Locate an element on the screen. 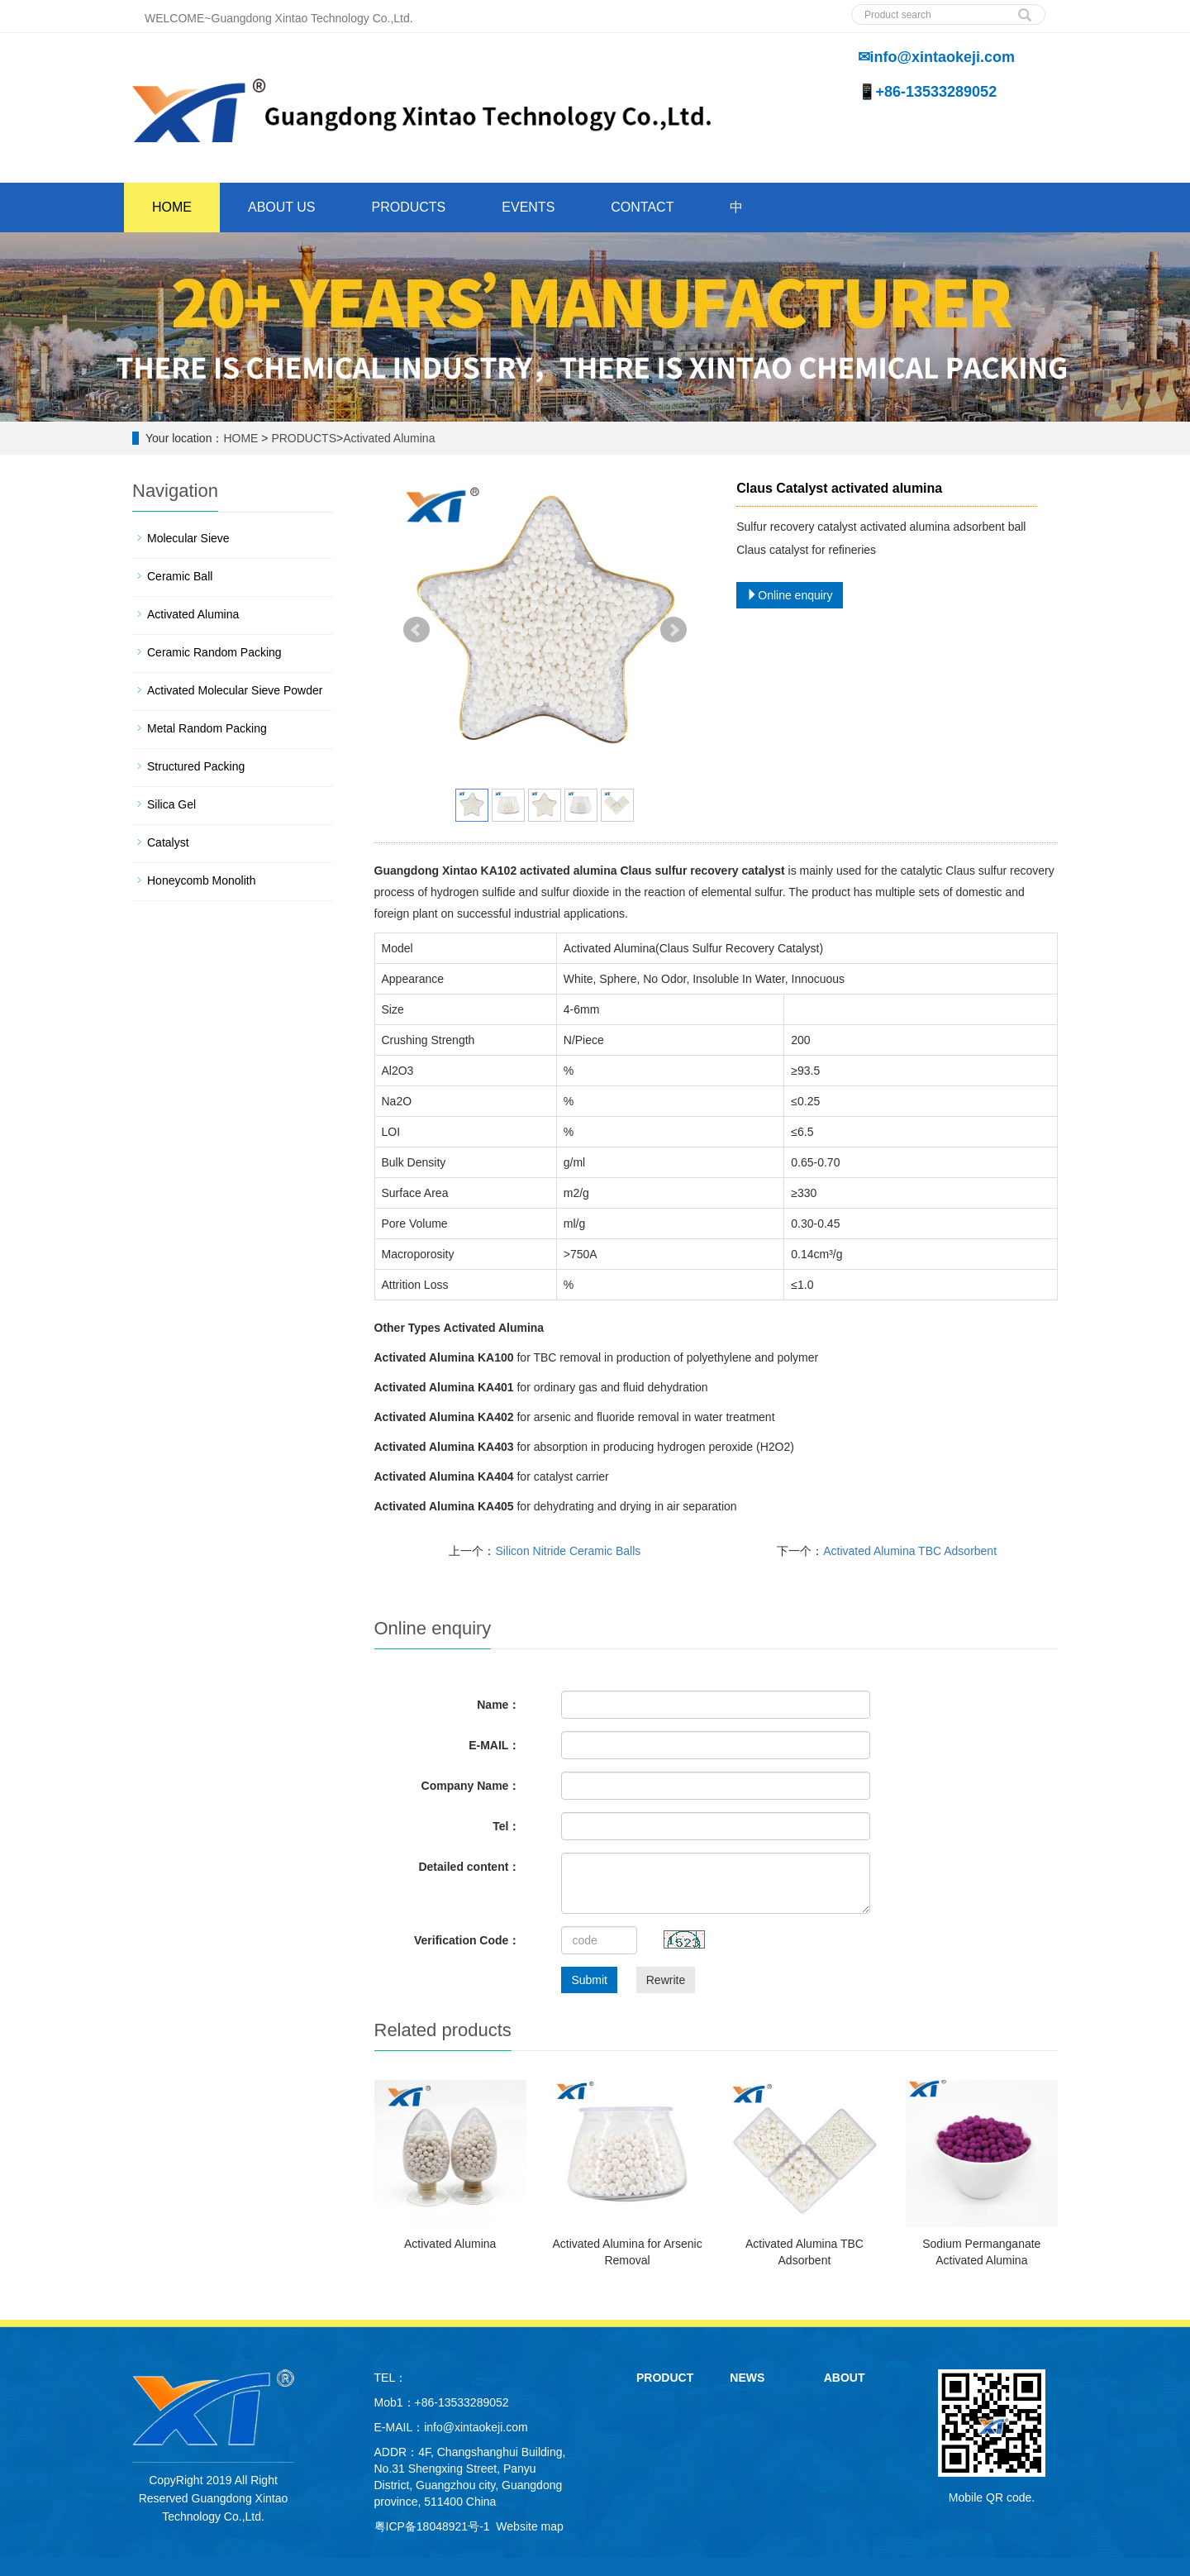  Prev is located at coordinates (416, 630).